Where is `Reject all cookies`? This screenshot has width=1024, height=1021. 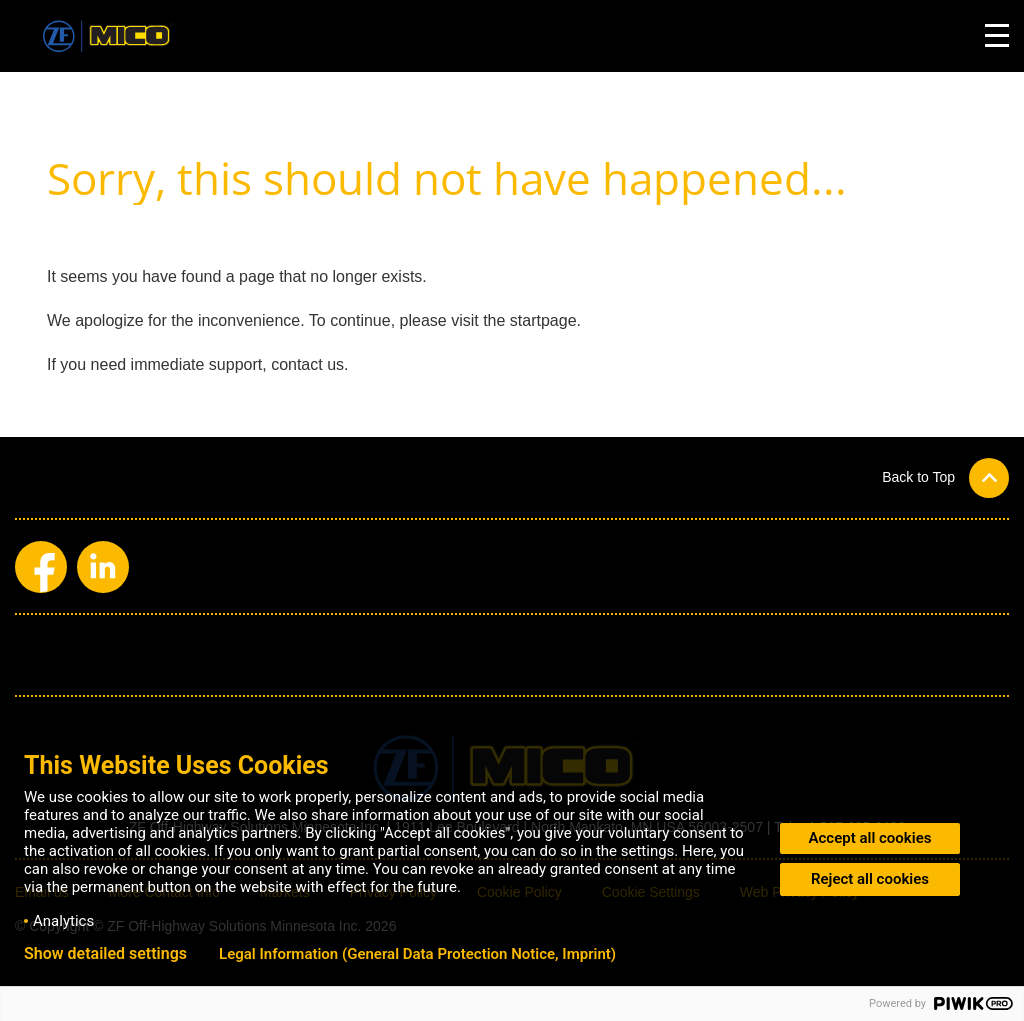
Reject all cookies is located at coordinates (870, 879).